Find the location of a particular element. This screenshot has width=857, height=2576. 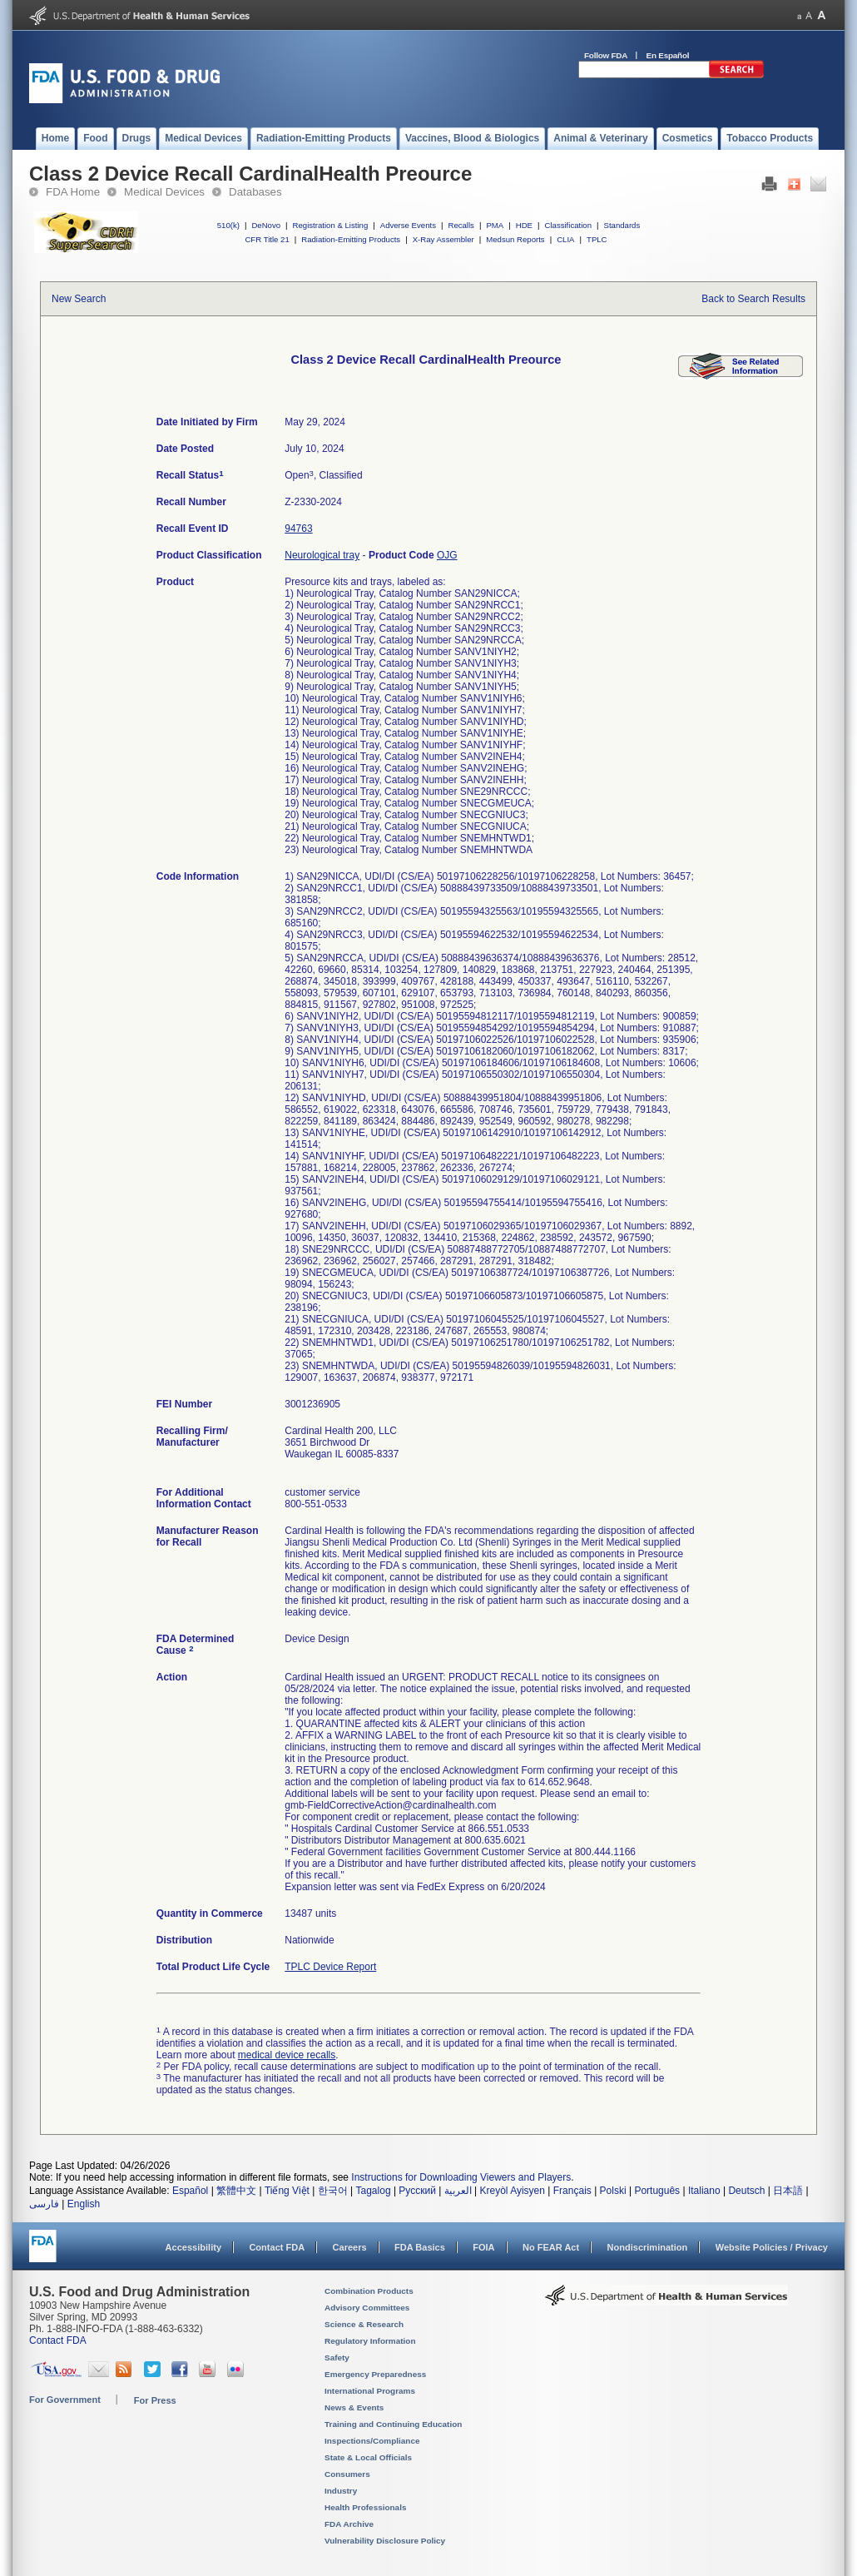

HDE is located at coordinates (524, 225).